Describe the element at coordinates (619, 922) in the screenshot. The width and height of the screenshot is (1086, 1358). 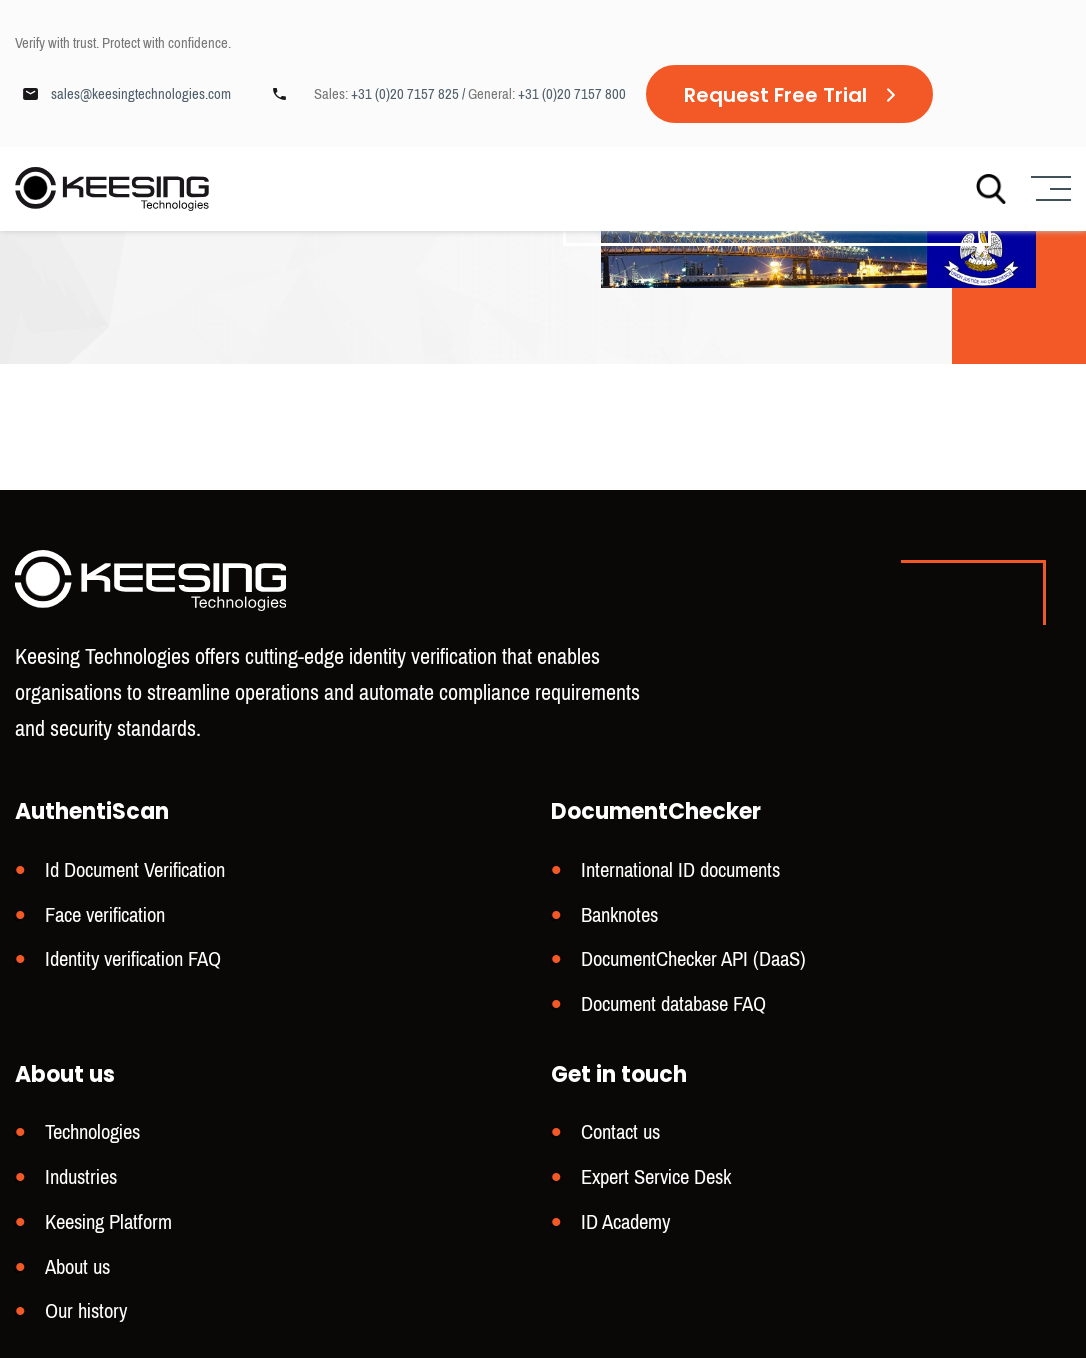
I see `Banknotes` at that location.